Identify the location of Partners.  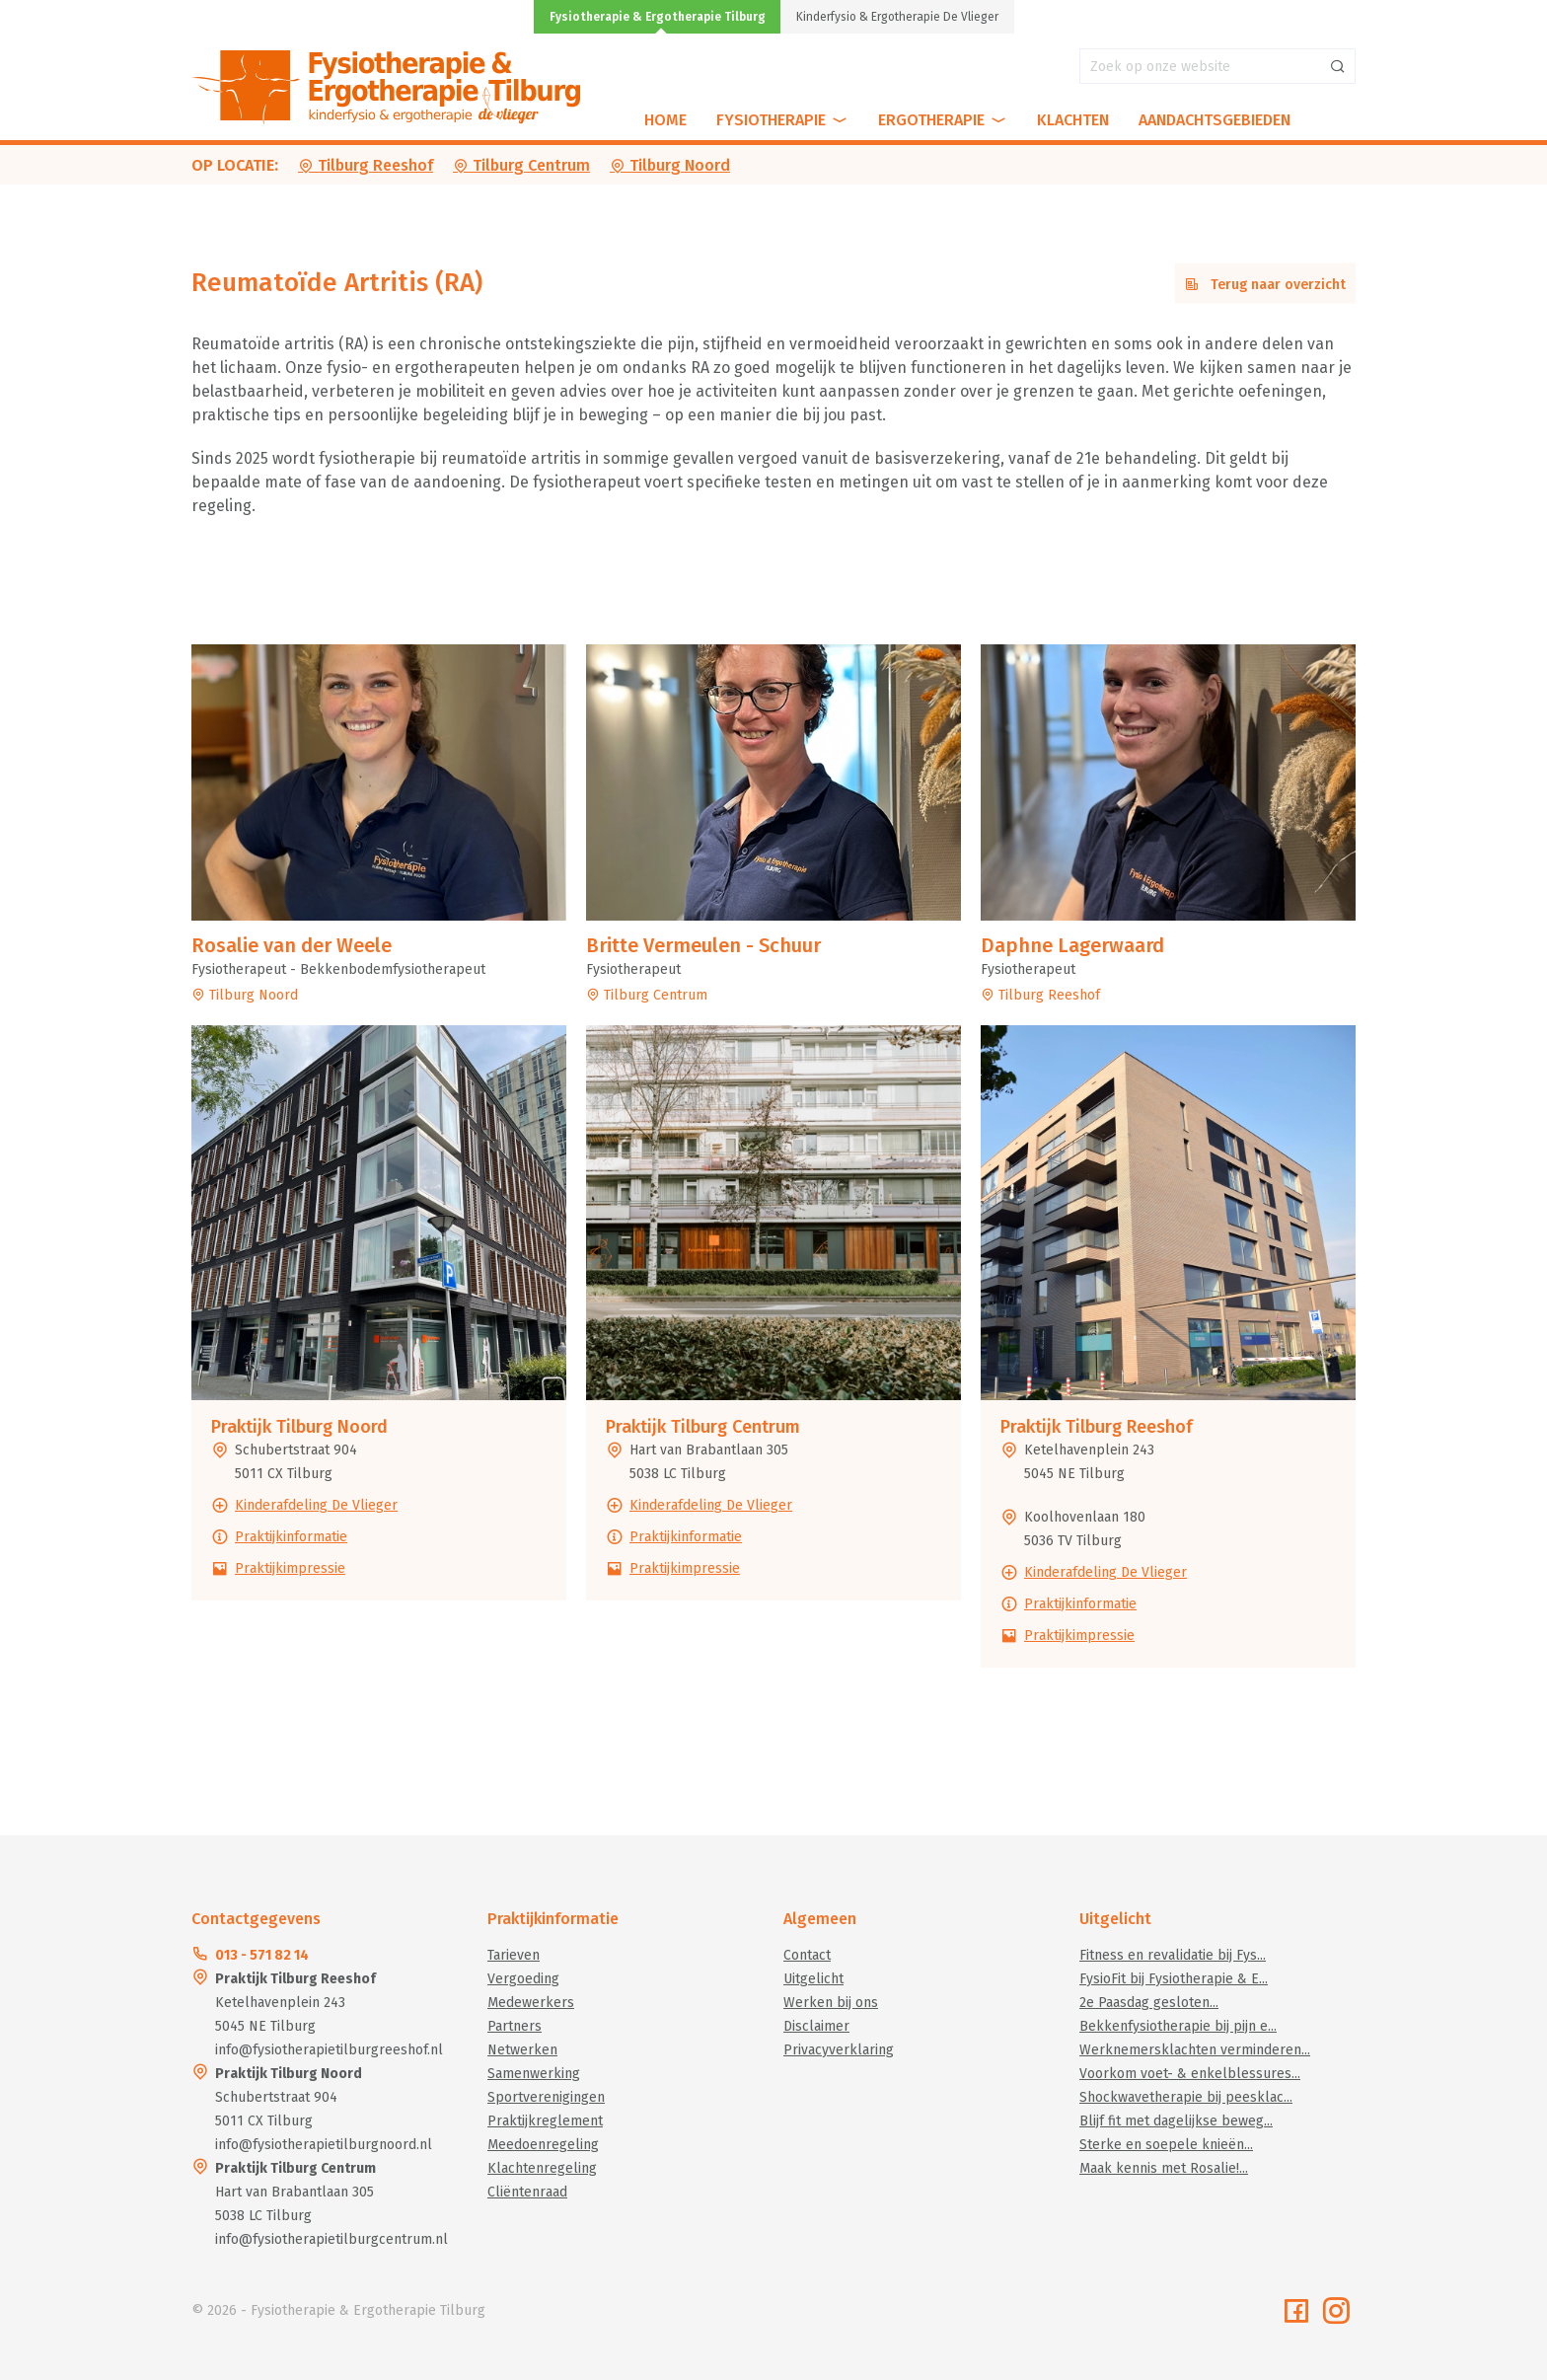
(514, 2026).